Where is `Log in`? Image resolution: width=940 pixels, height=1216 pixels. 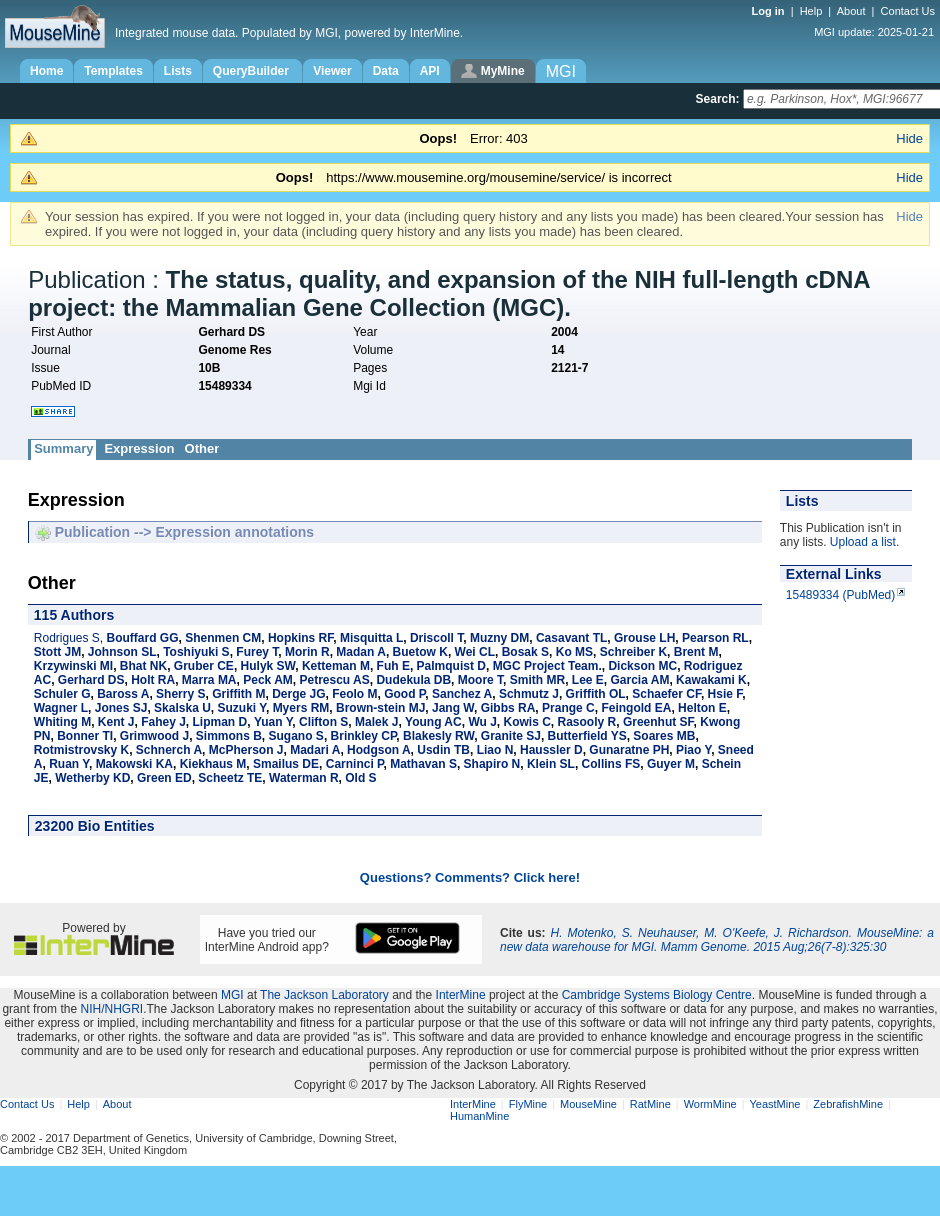 Log in is located at coordinates (770, 11).